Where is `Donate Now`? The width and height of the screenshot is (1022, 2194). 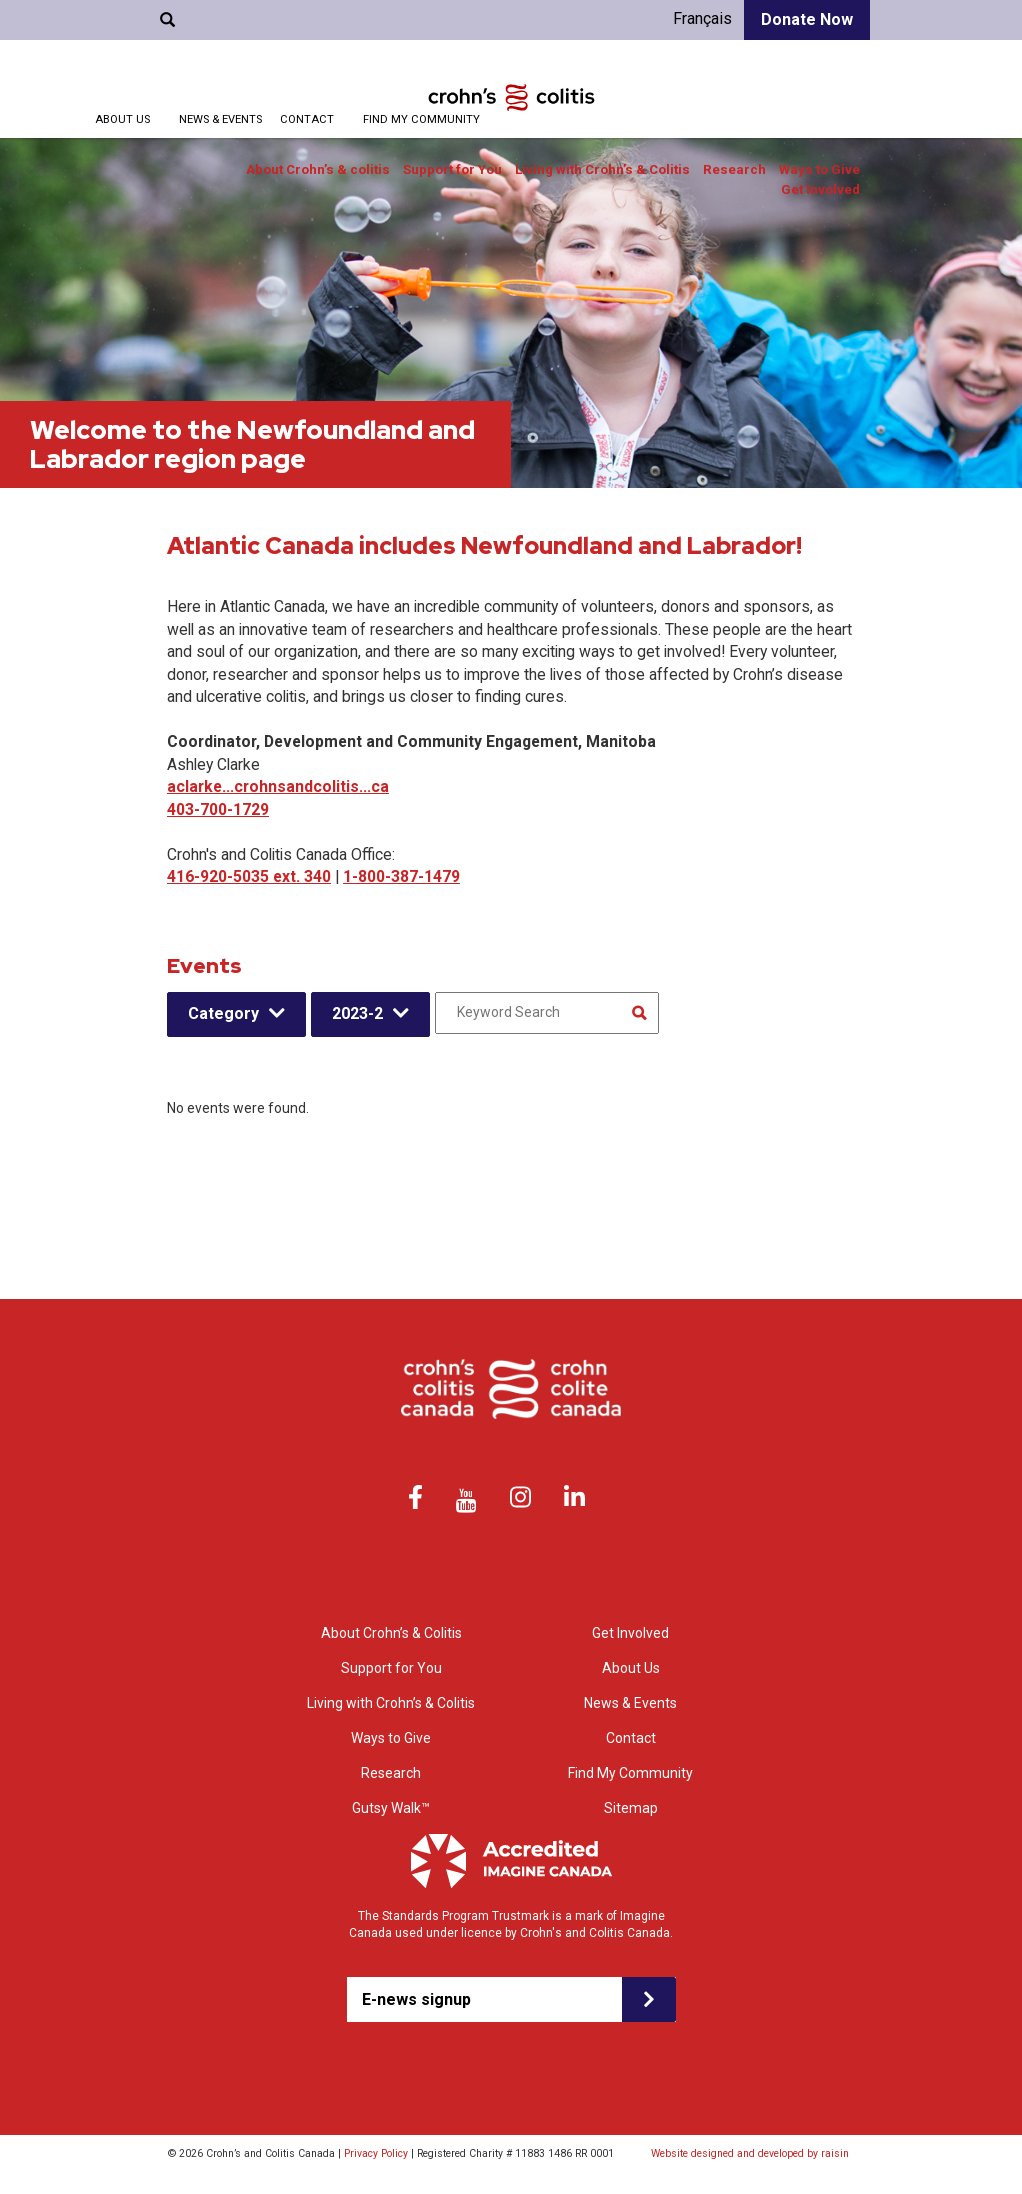
Donate Now is located at coordinates (807, 19).